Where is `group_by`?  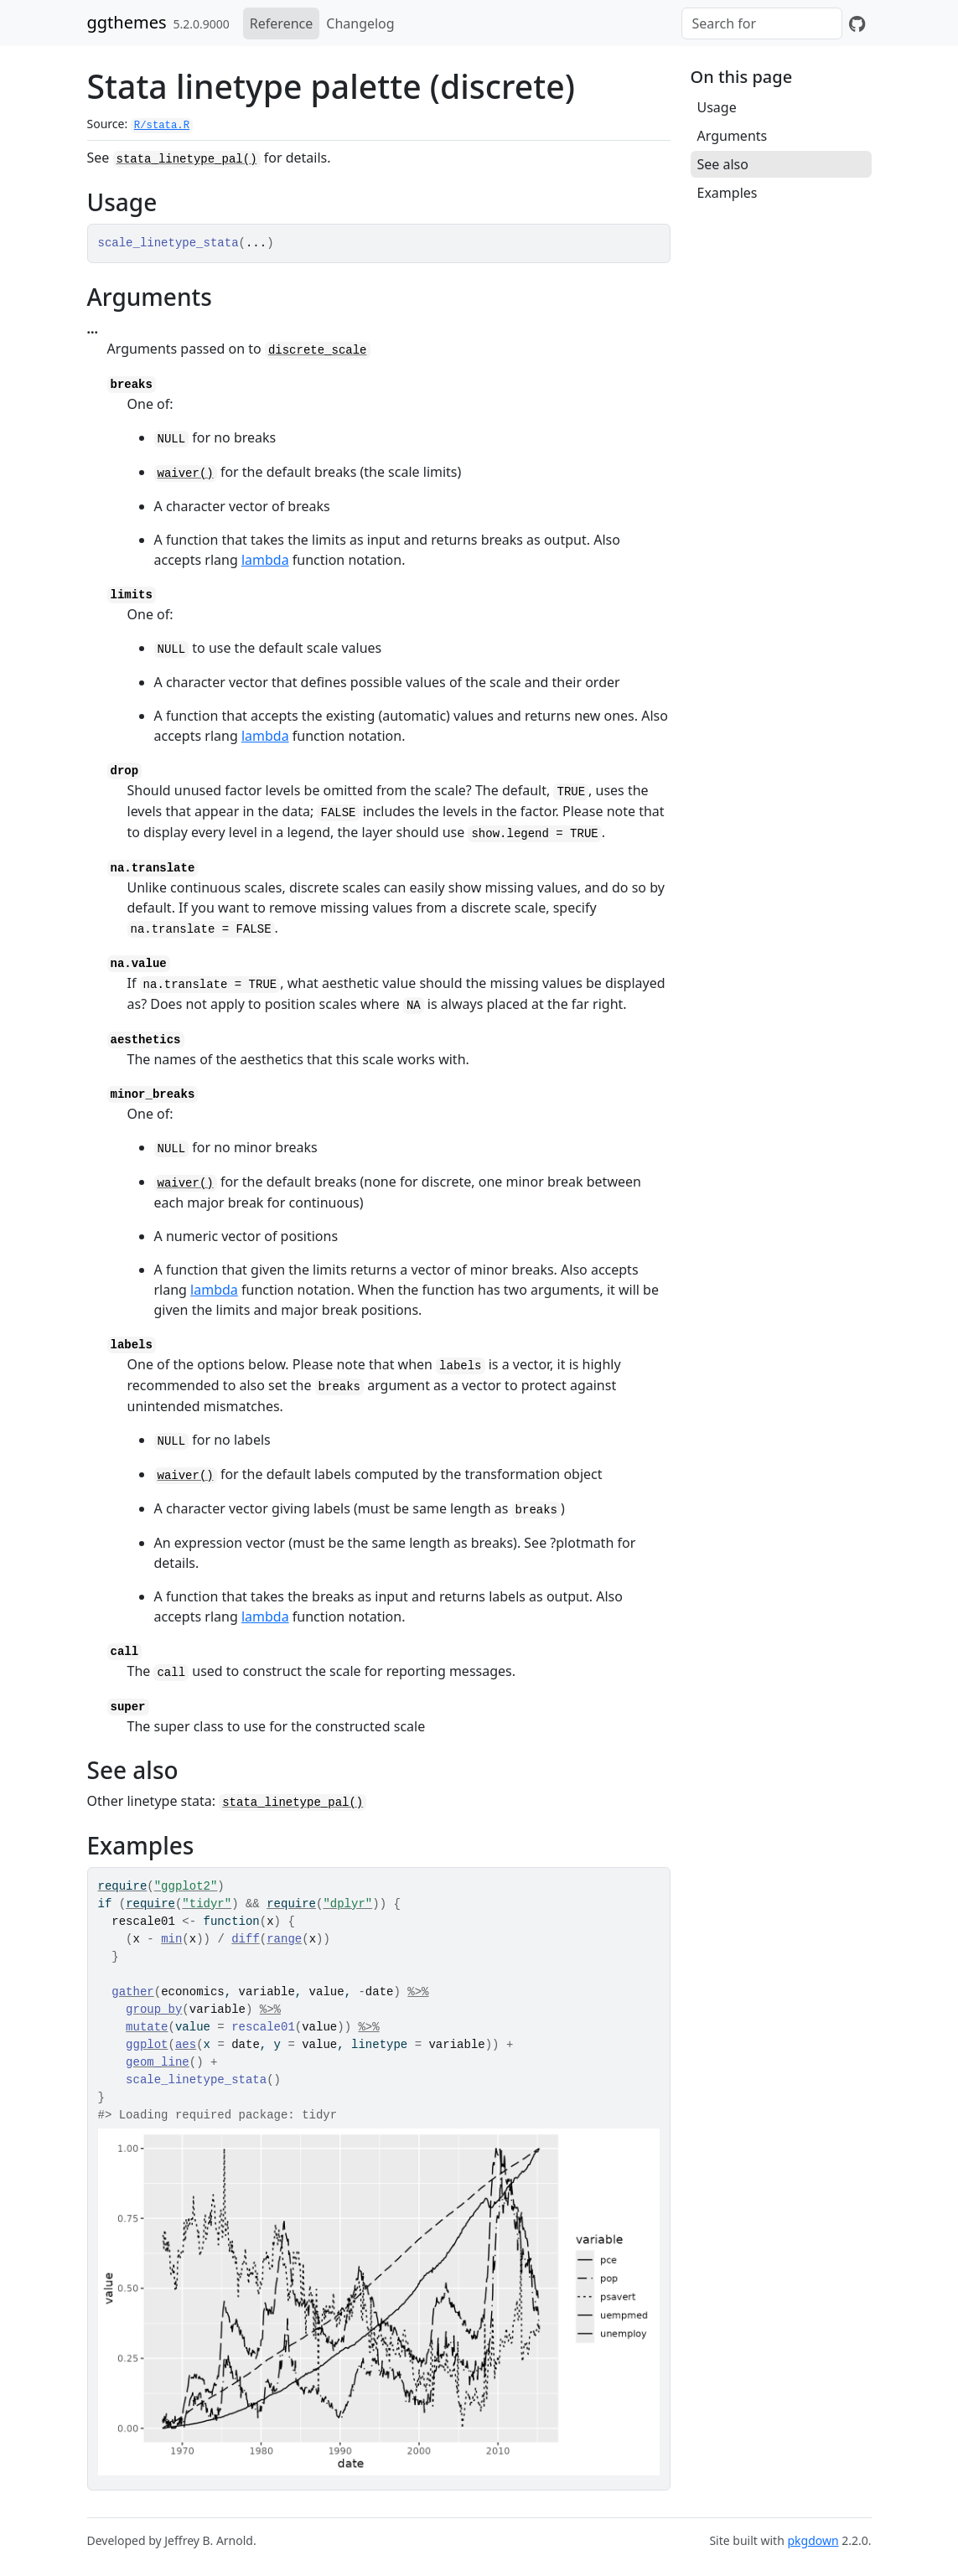 group_by is located at coordinates (154, 2009).